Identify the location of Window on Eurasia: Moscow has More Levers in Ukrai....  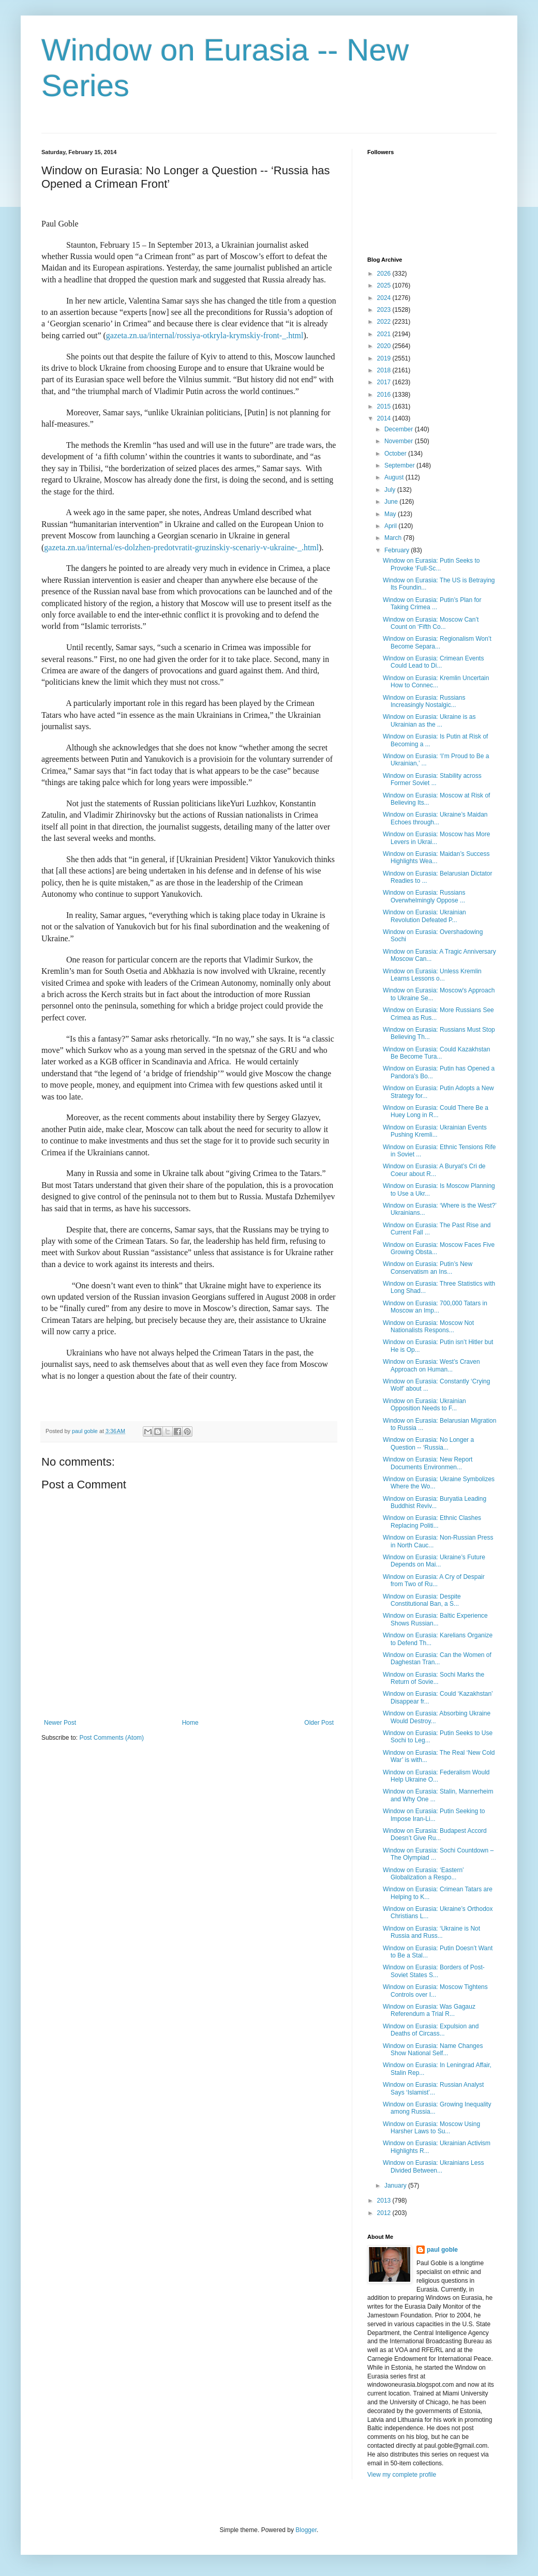
(436, 838).